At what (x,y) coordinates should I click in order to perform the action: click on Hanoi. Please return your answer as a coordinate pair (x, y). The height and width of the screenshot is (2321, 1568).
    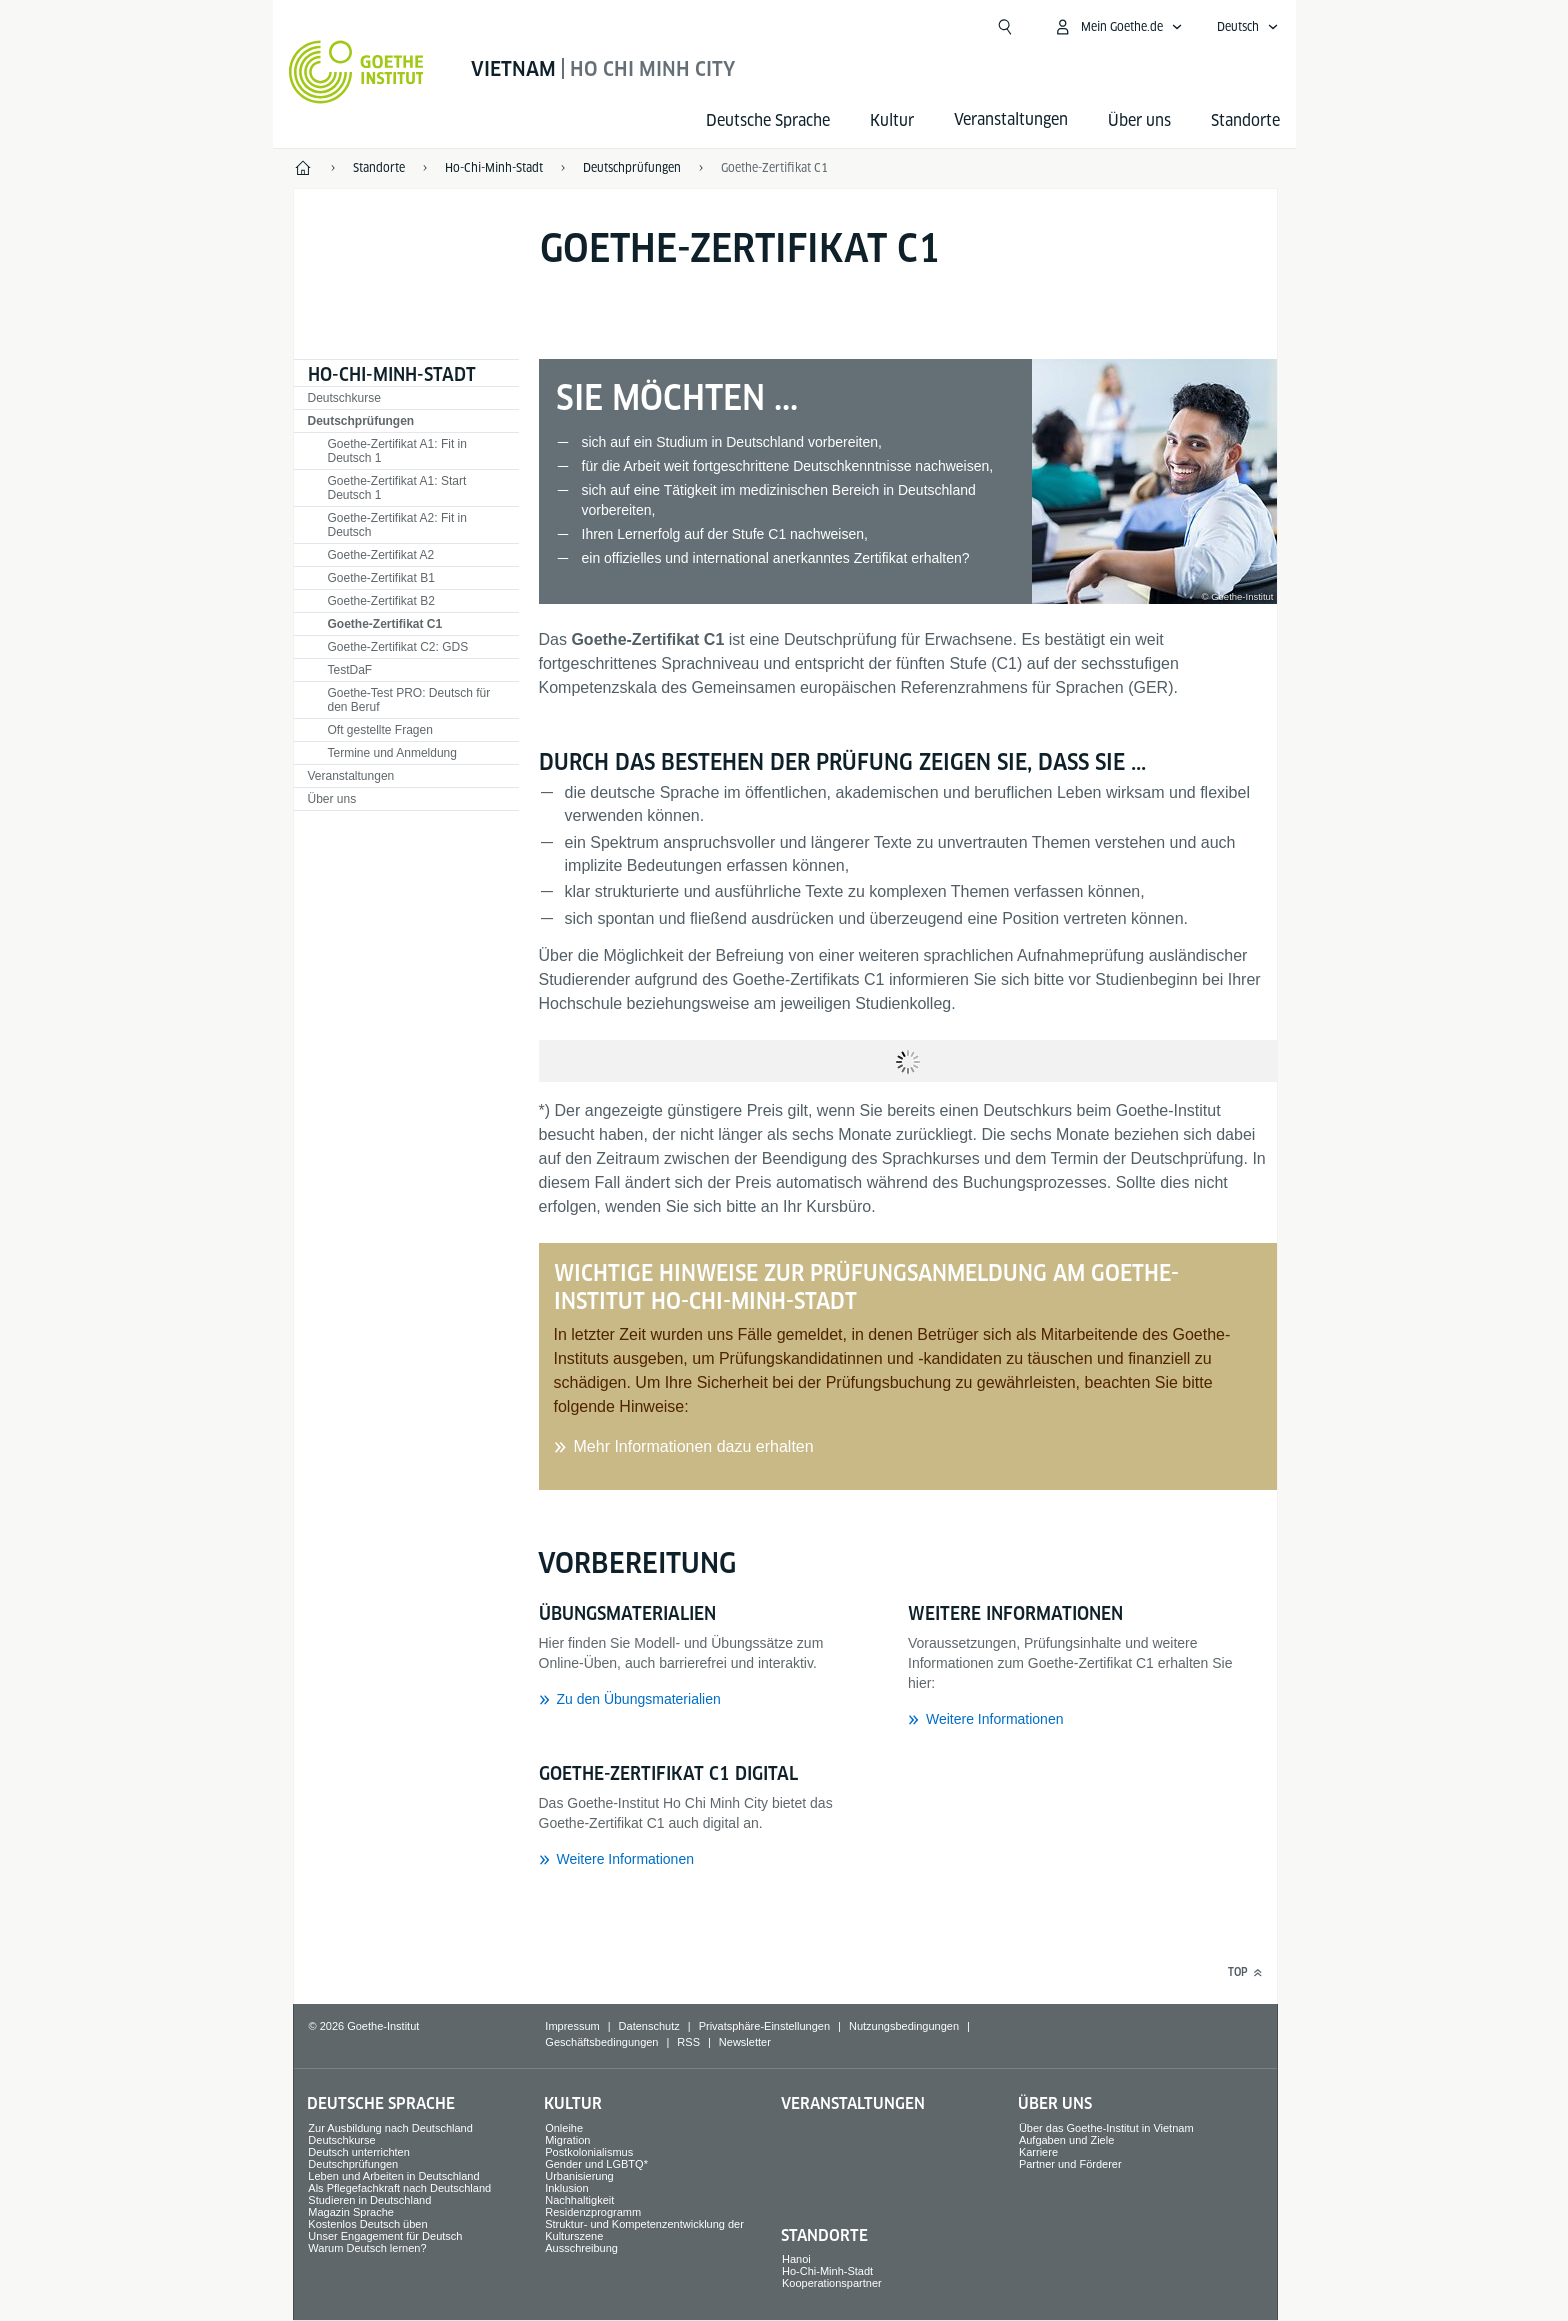
    Looking at the image, I should click on (796, 2259).